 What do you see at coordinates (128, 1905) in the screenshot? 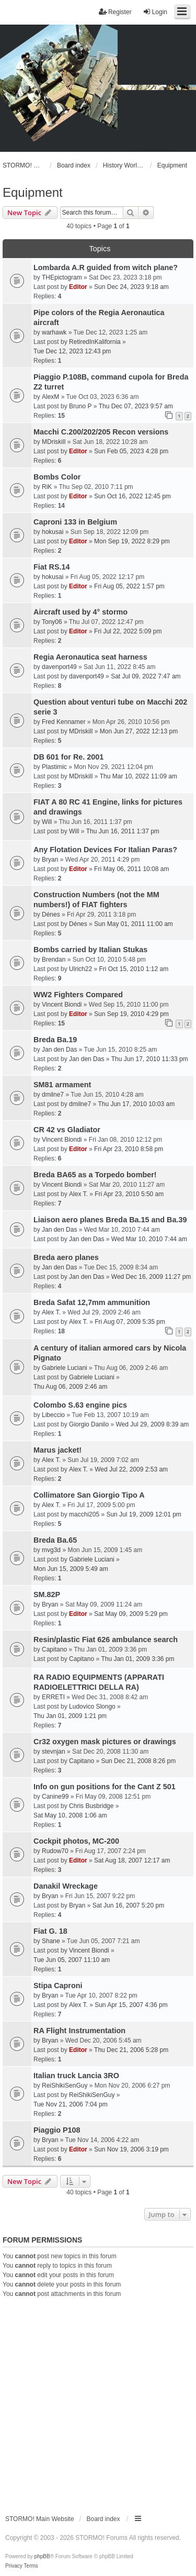
I see `Sat Jun 16, 2007 5:20 pm` at bounding box center [128, 1905].